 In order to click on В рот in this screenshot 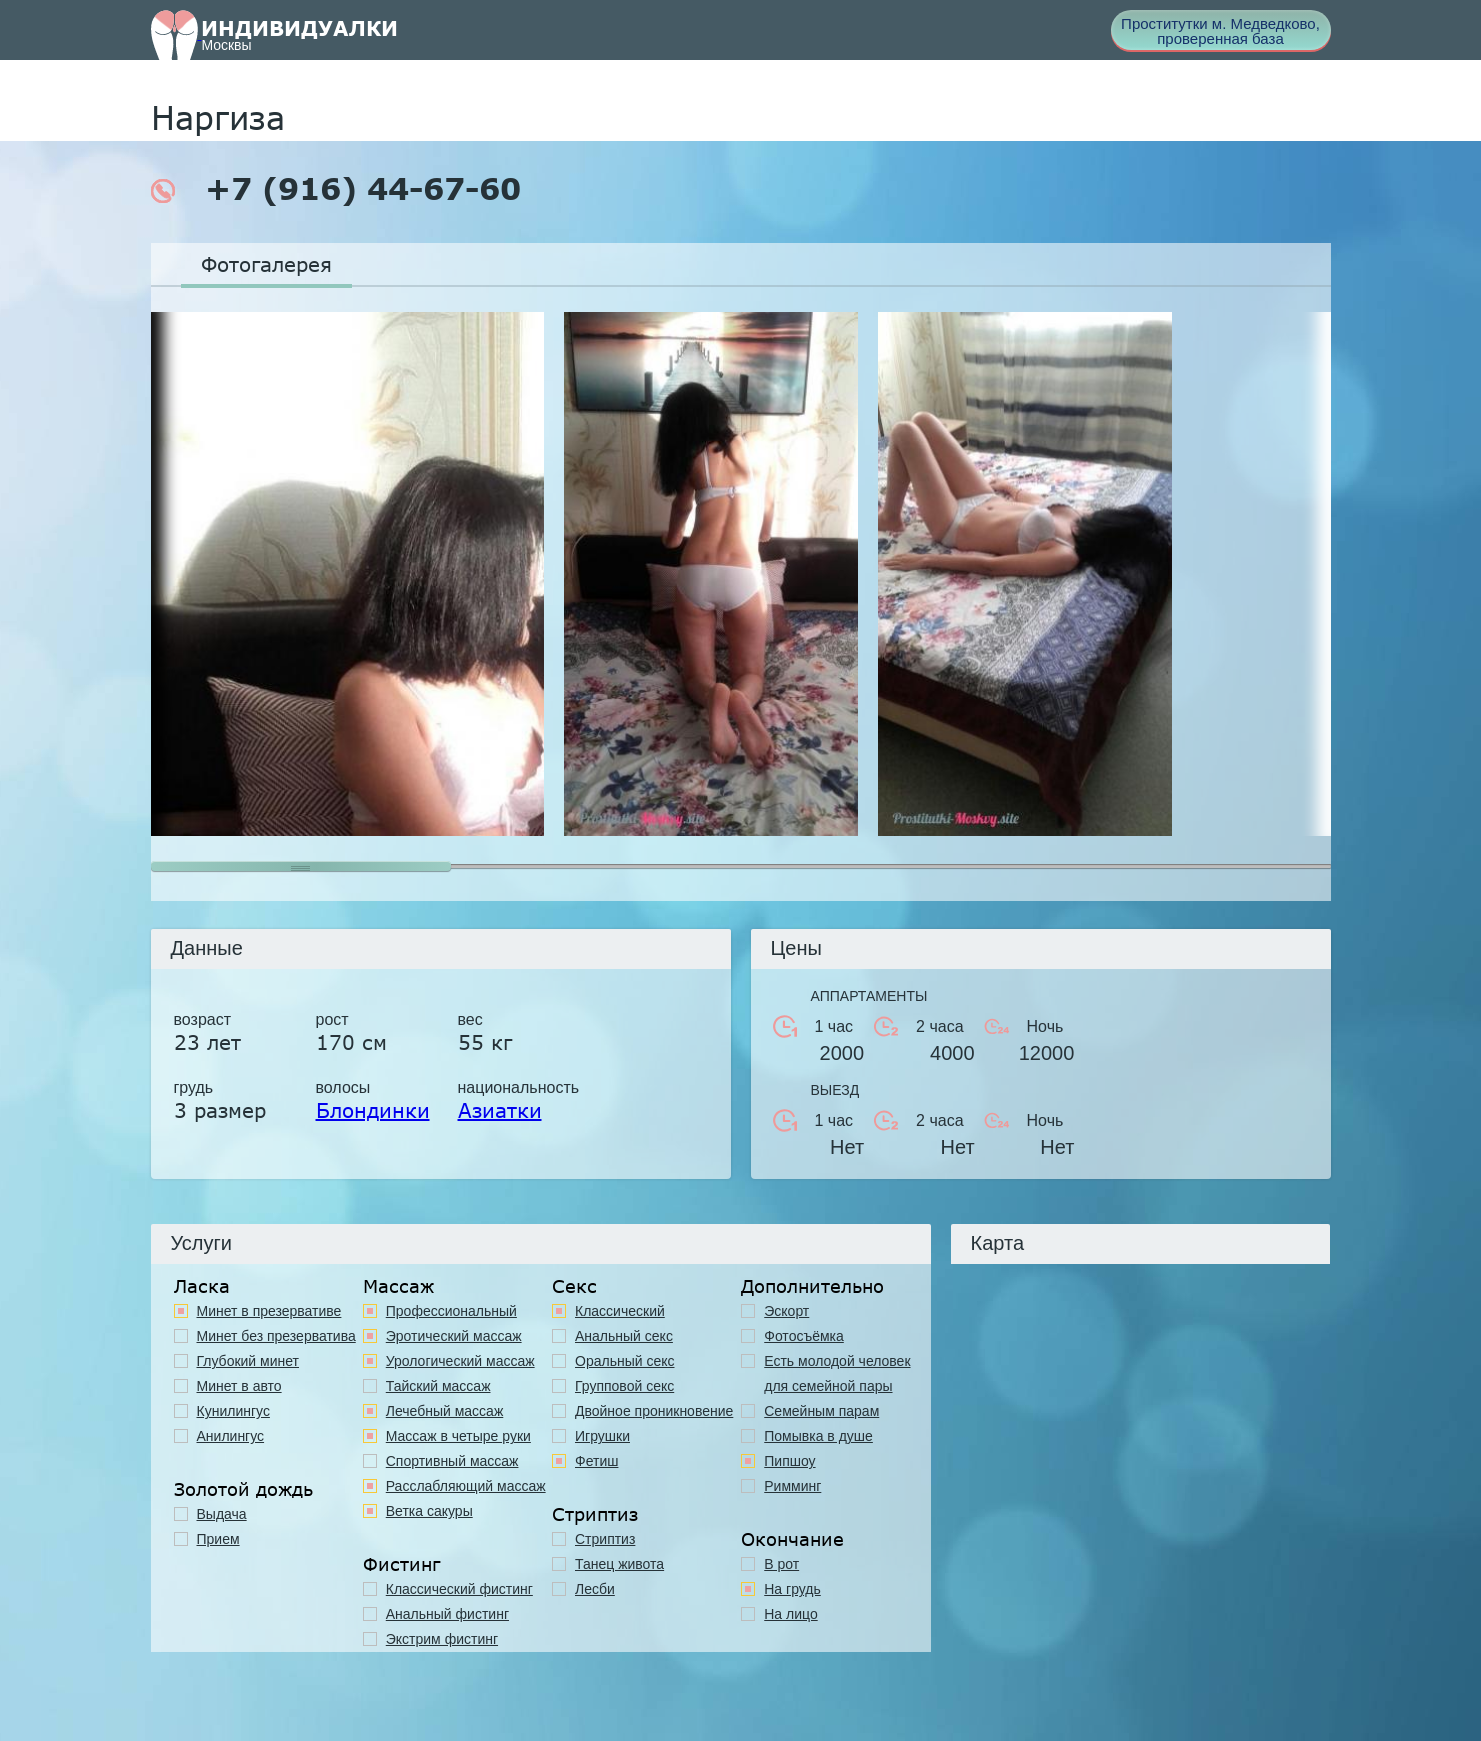, I will do `click(781, 1564)`.